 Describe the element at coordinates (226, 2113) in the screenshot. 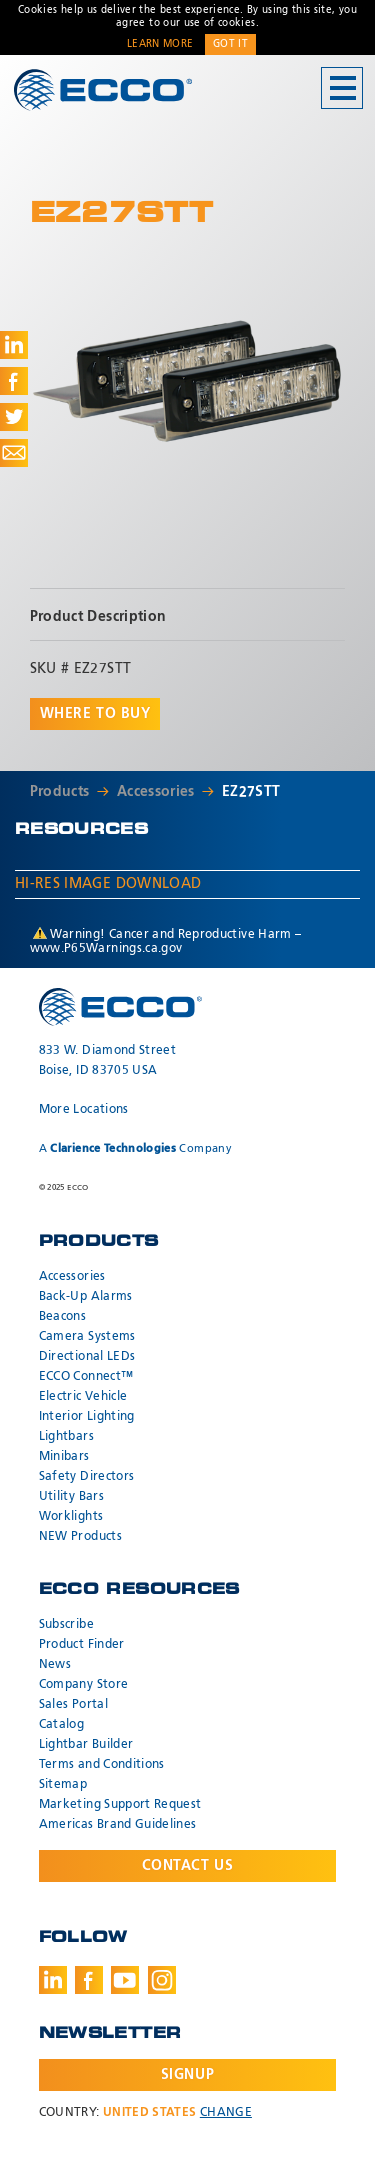

I see `Change` at that location.